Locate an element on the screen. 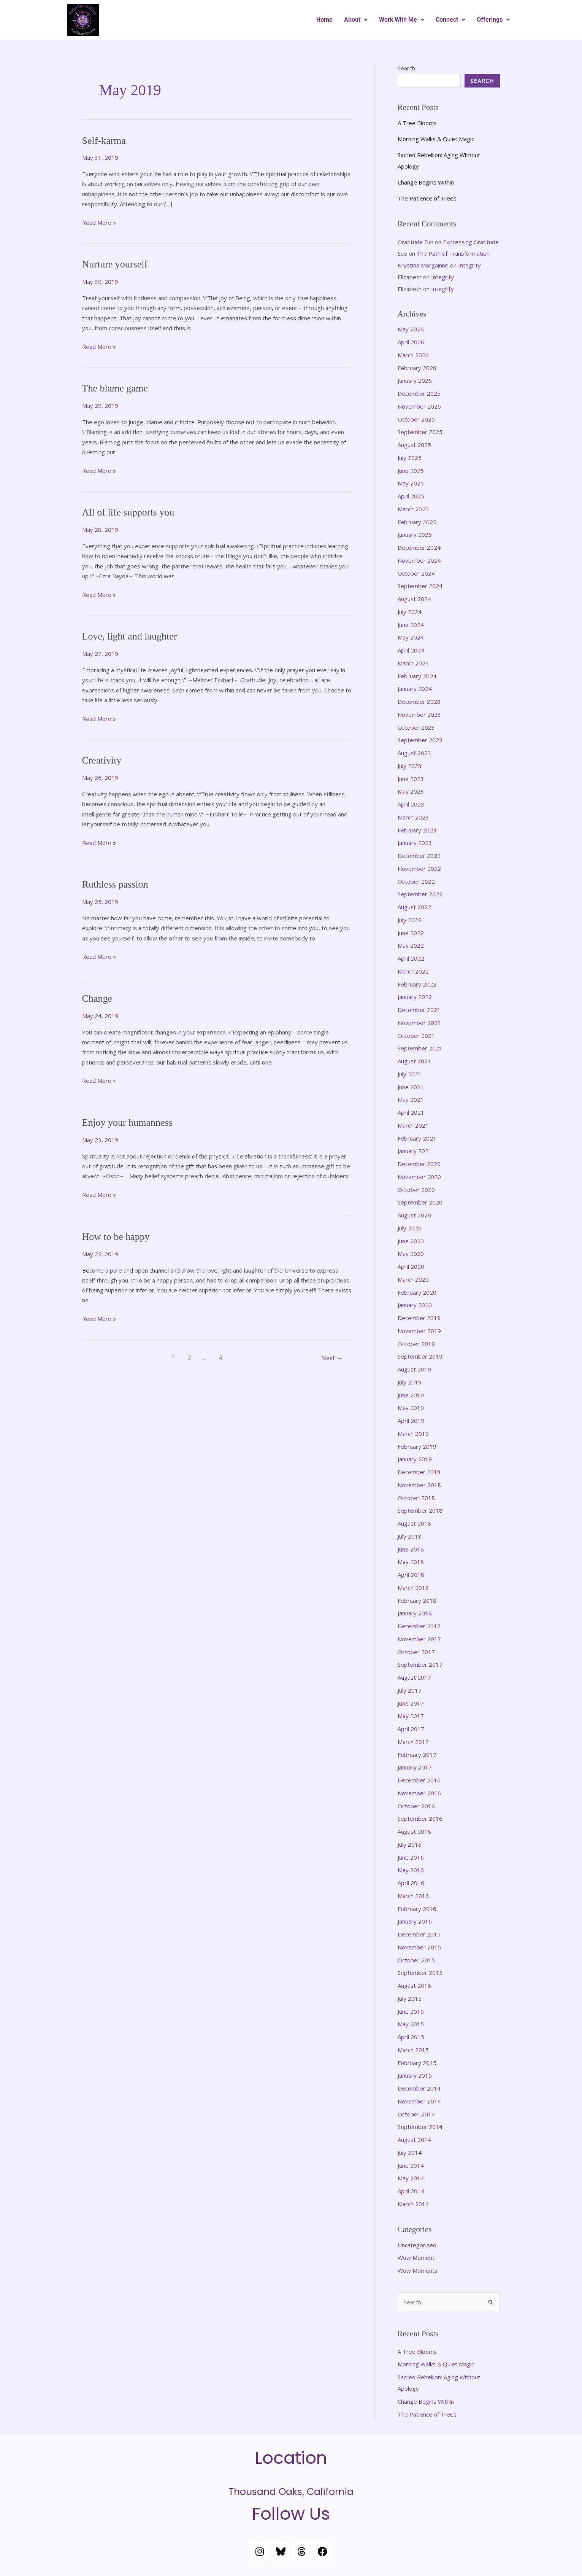  December 2019 is located at coordinates (419, 1318).